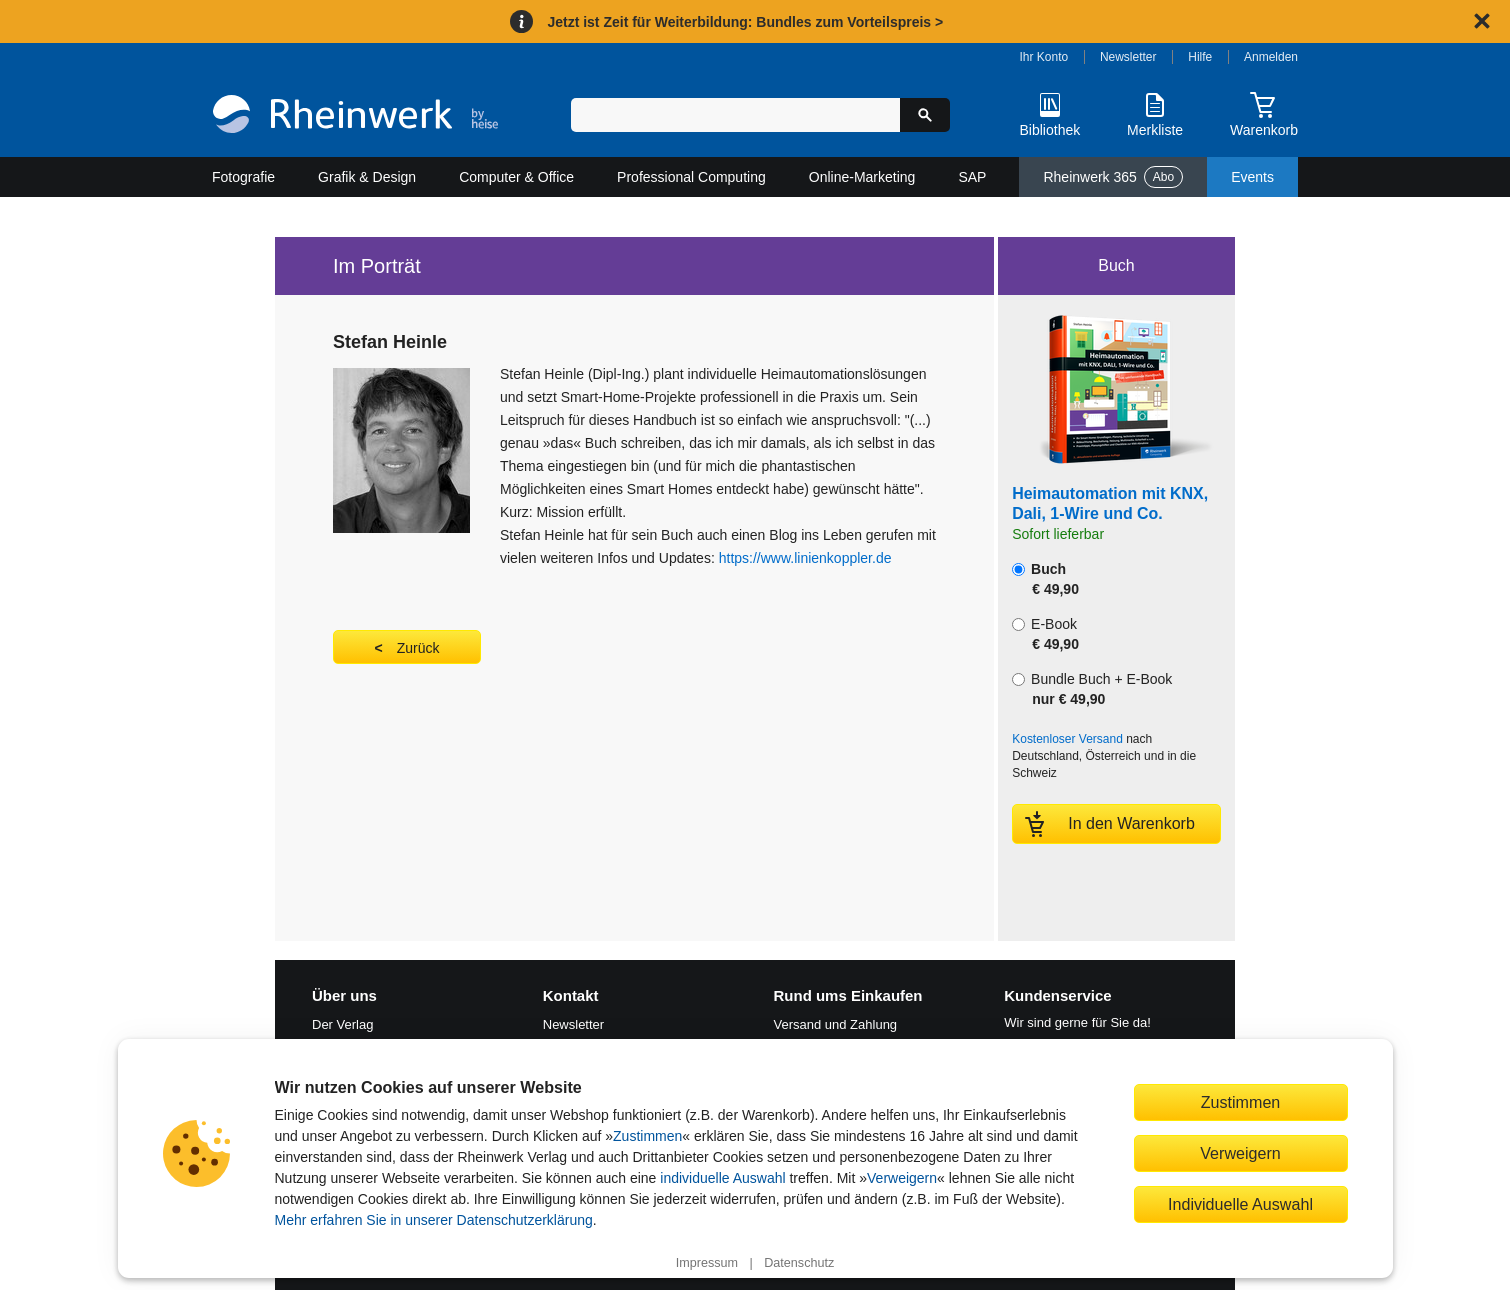 This screenshot has height=1290, width=1510. I want to click on Fotografie, so click(243, 177).